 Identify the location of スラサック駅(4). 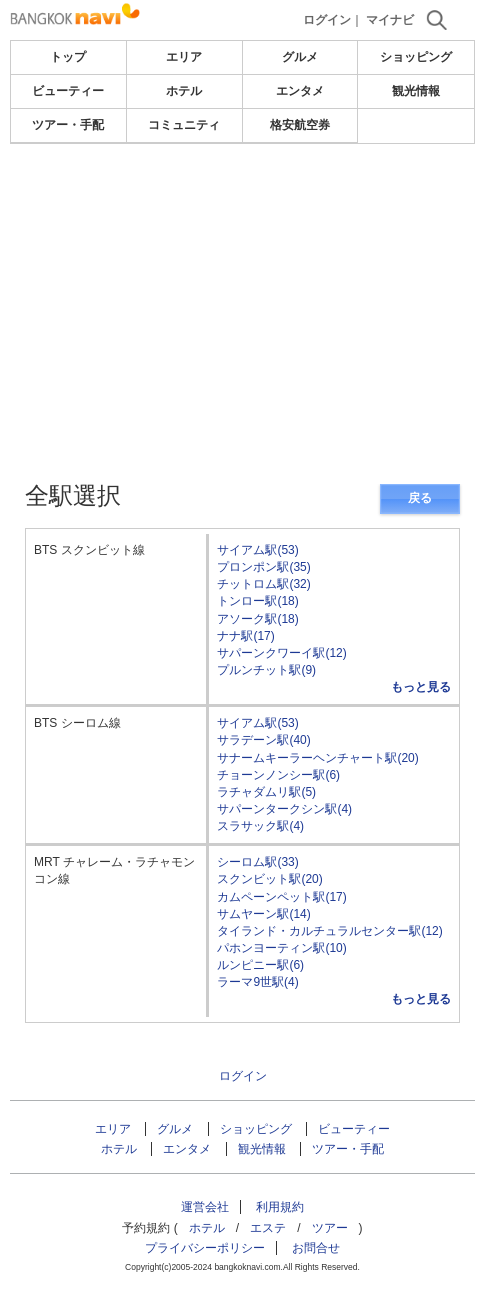
(260, 826).